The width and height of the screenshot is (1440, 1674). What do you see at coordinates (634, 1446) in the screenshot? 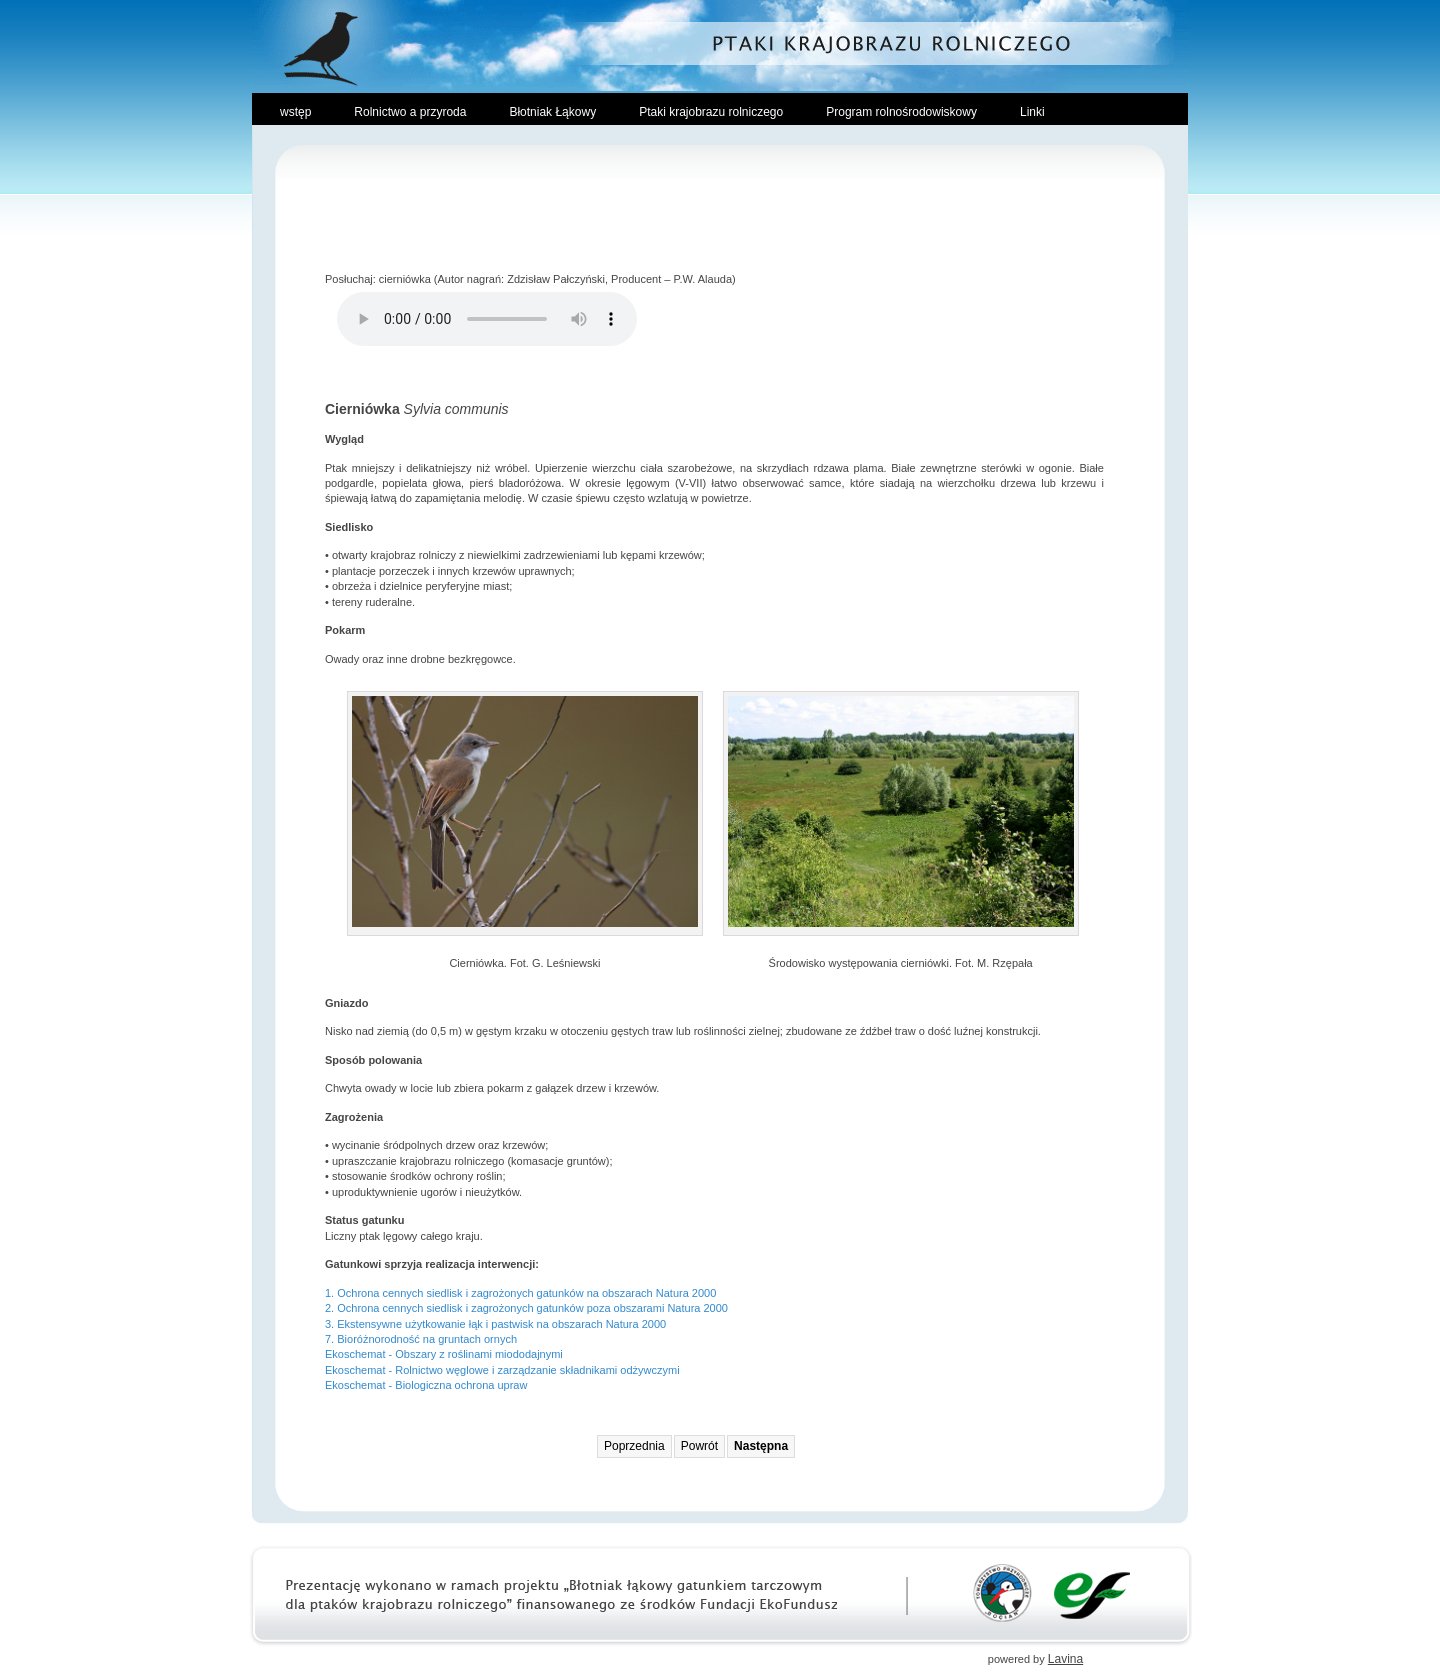
I see `Poprzednia` at bounding box center [634, 1446].